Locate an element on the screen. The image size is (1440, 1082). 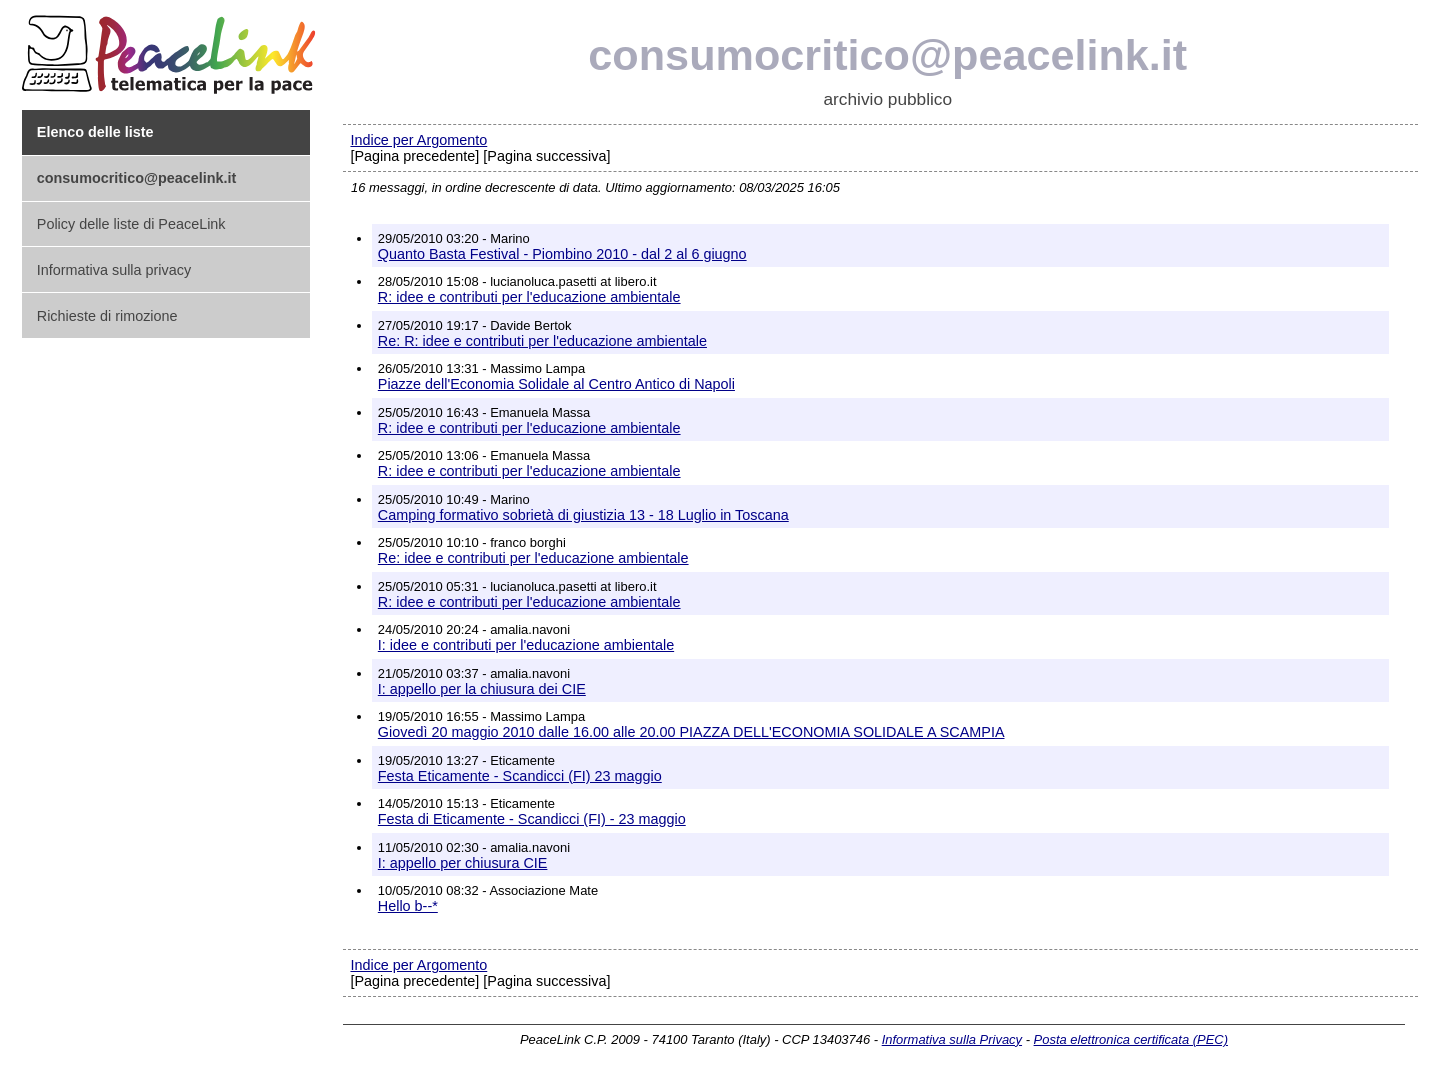
Piazze dell'Economia Solidale al Centro Antico di Napoli is located at coordinates (556, 384).